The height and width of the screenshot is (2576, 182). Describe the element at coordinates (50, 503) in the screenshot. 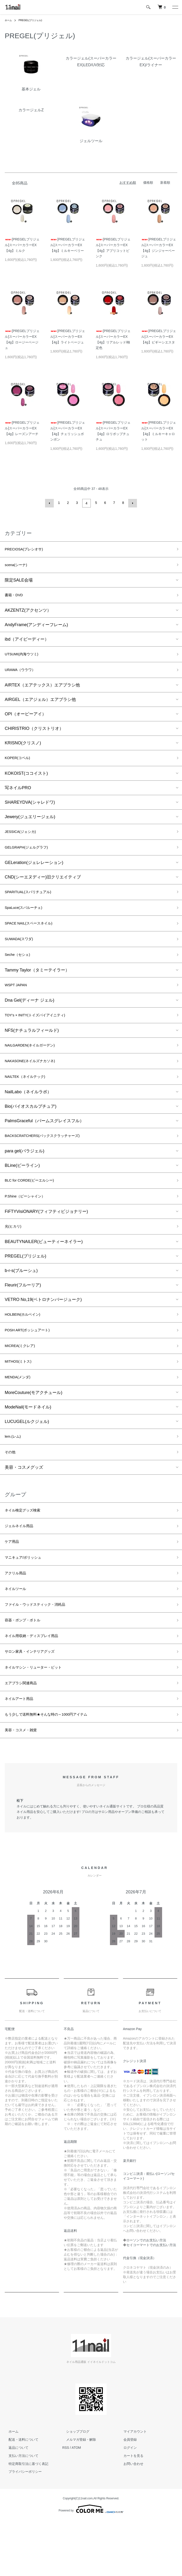

I see `前へ` at that location.